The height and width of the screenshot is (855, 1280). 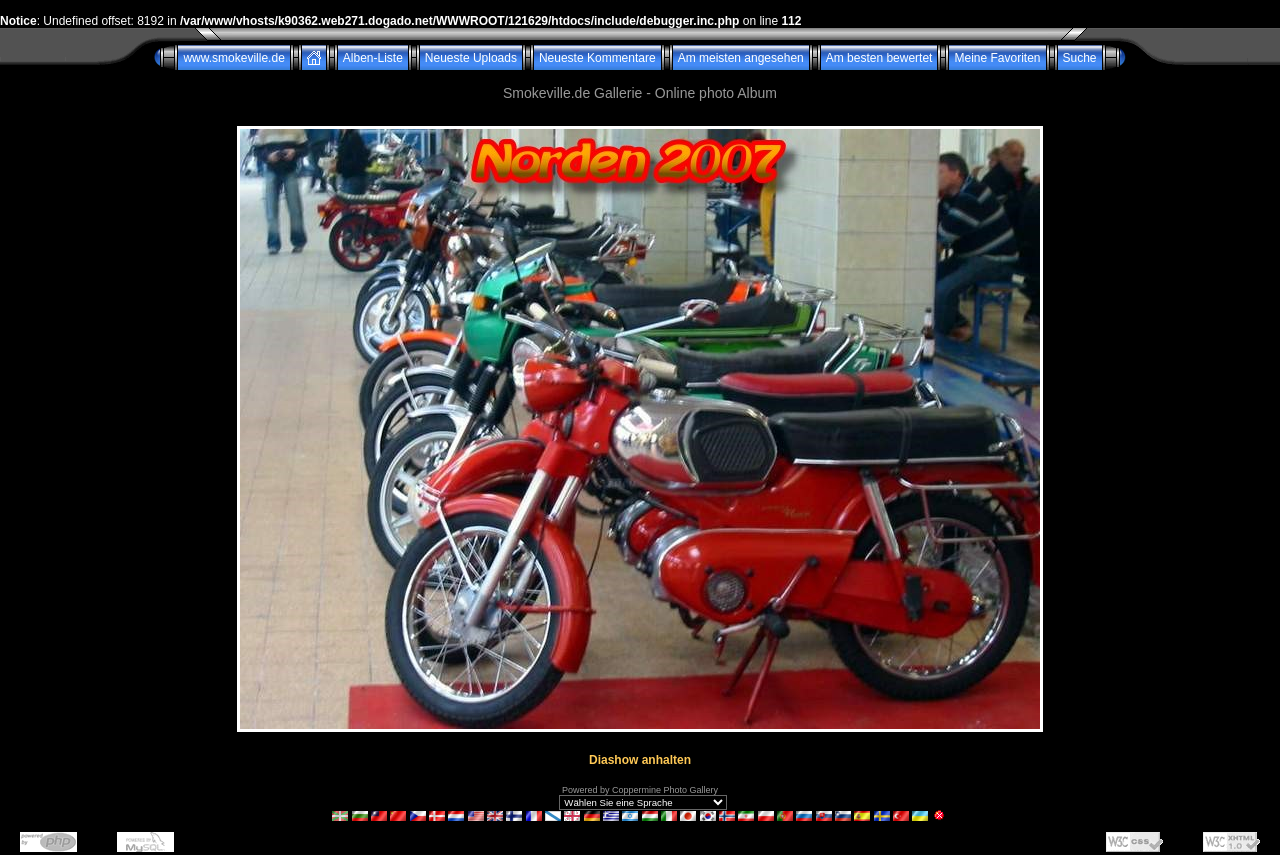 I want to click on Diashow anhalten, so click(x=640, y=760).